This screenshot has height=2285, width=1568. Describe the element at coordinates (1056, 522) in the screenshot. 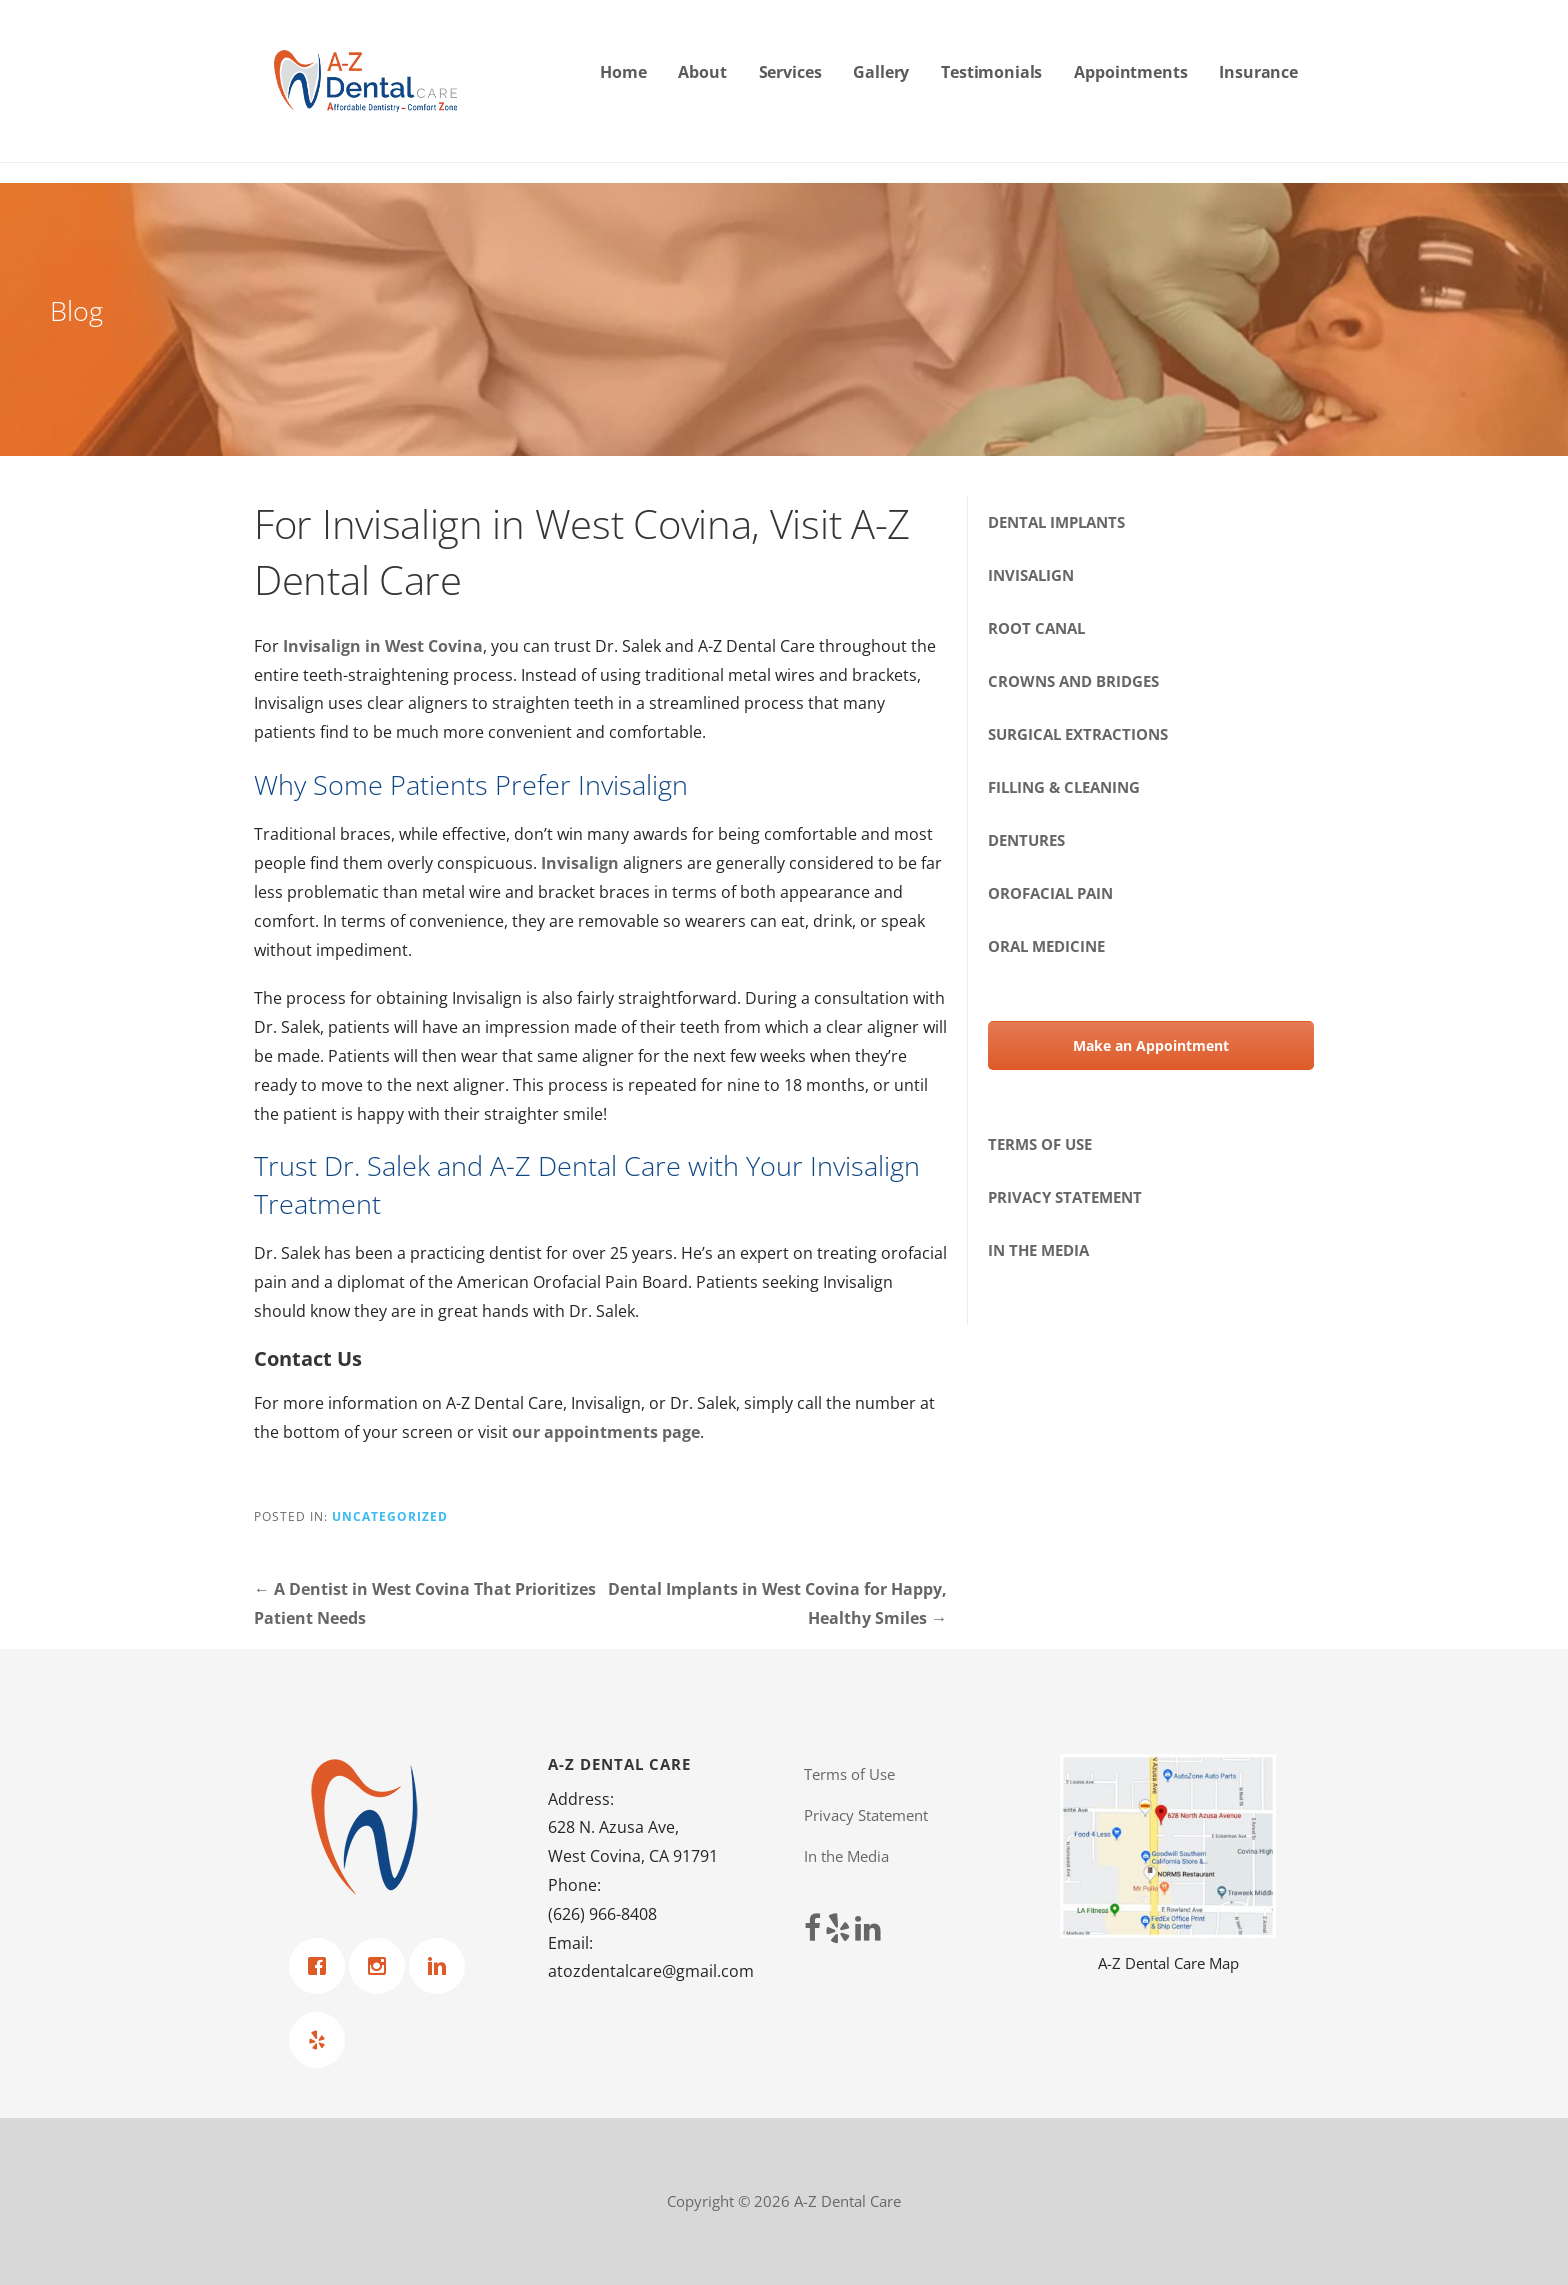

I see `Dental Implants` at that location.